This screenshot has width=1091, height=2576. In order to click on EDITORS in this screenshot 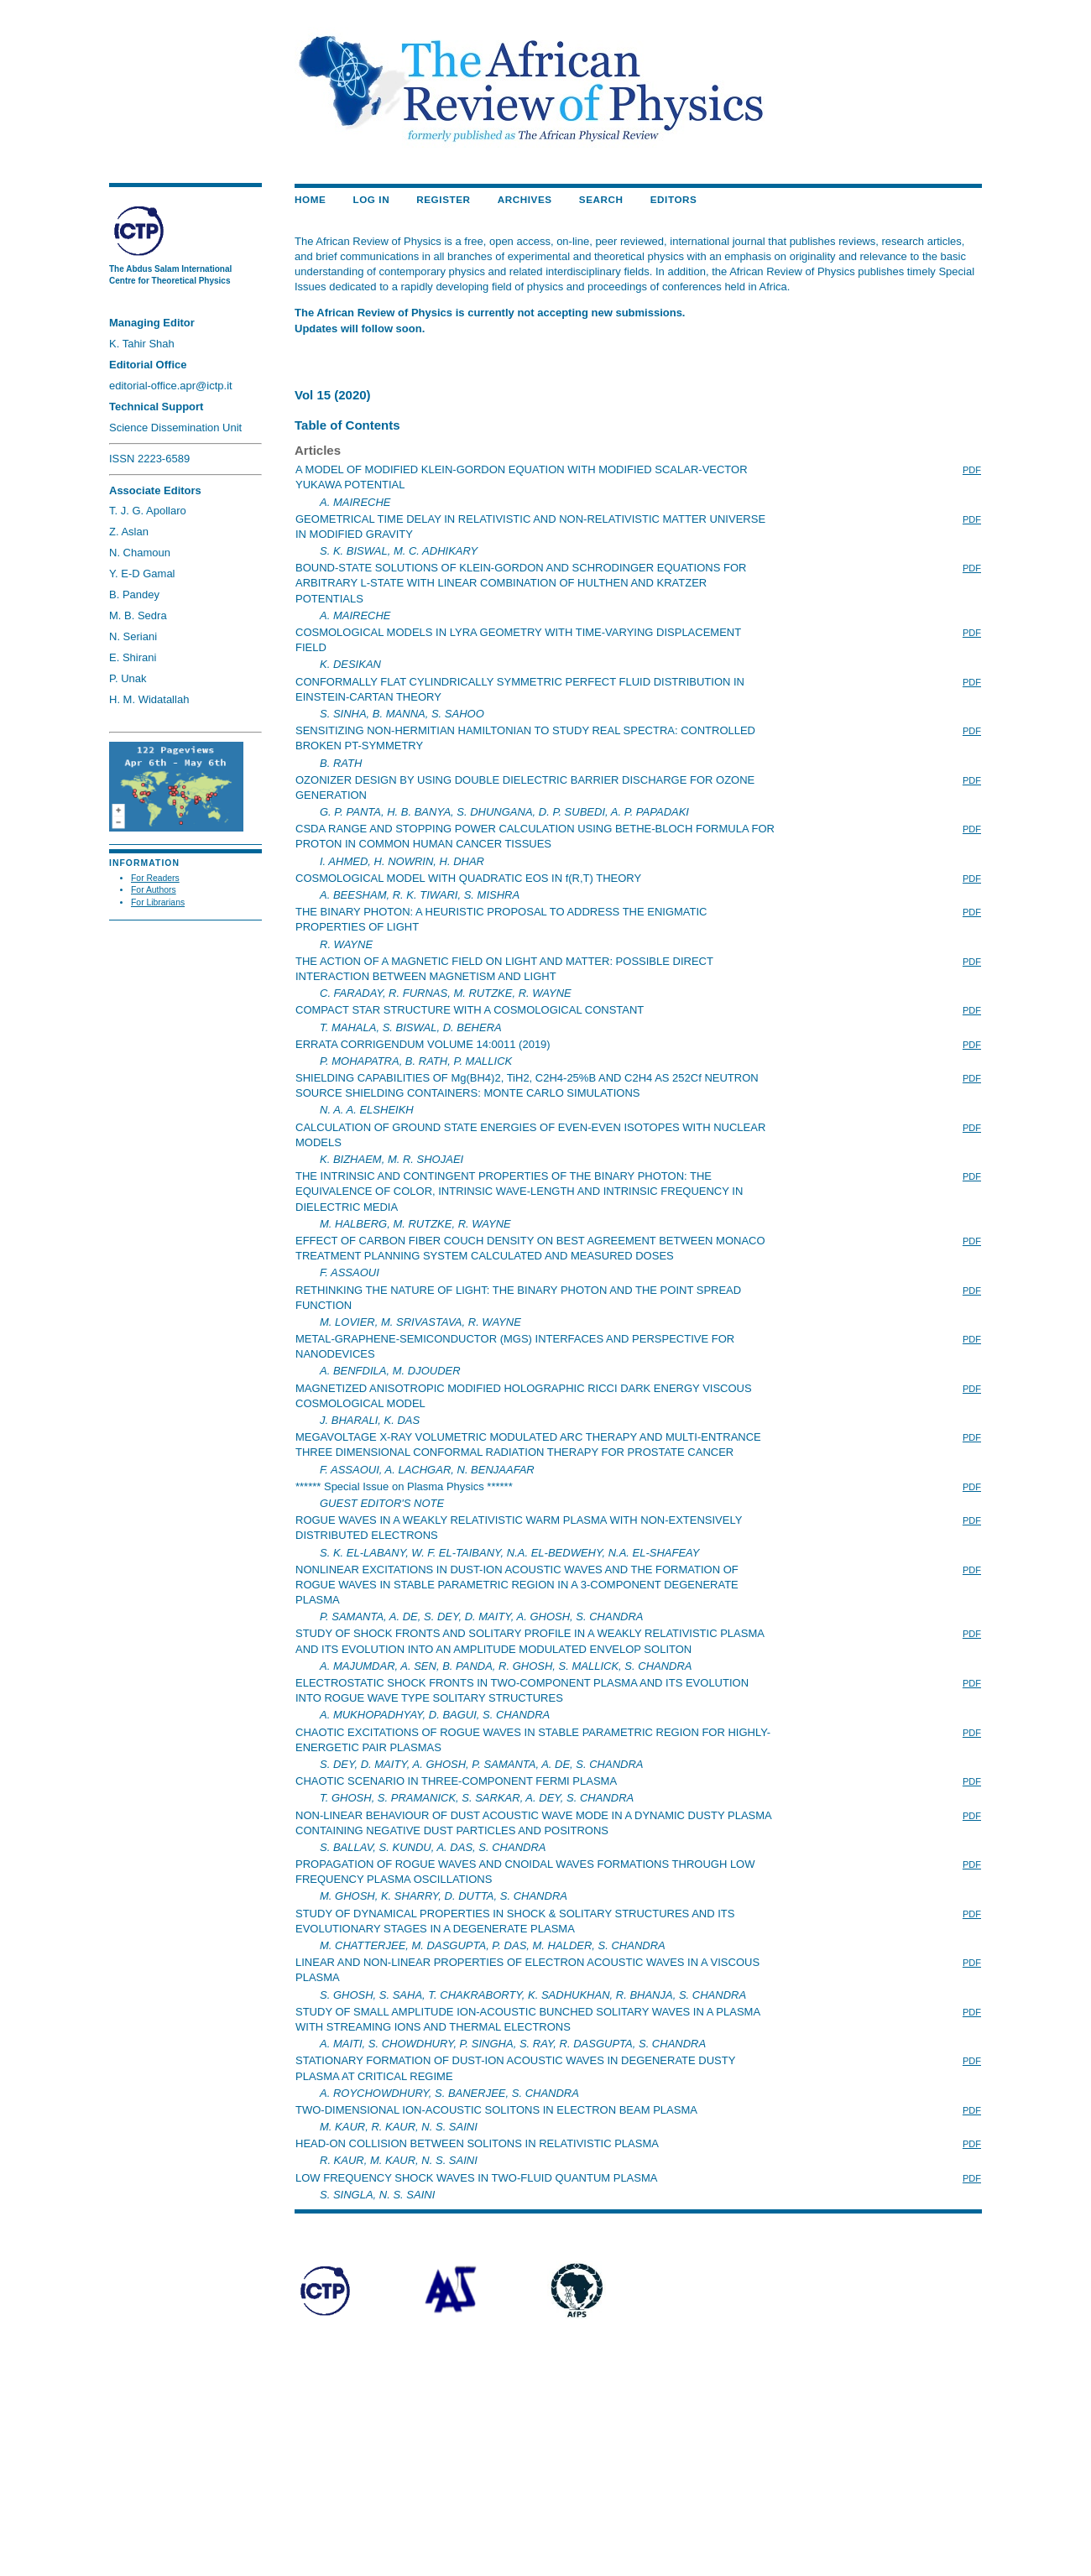, I will do `click(673, 199)`.